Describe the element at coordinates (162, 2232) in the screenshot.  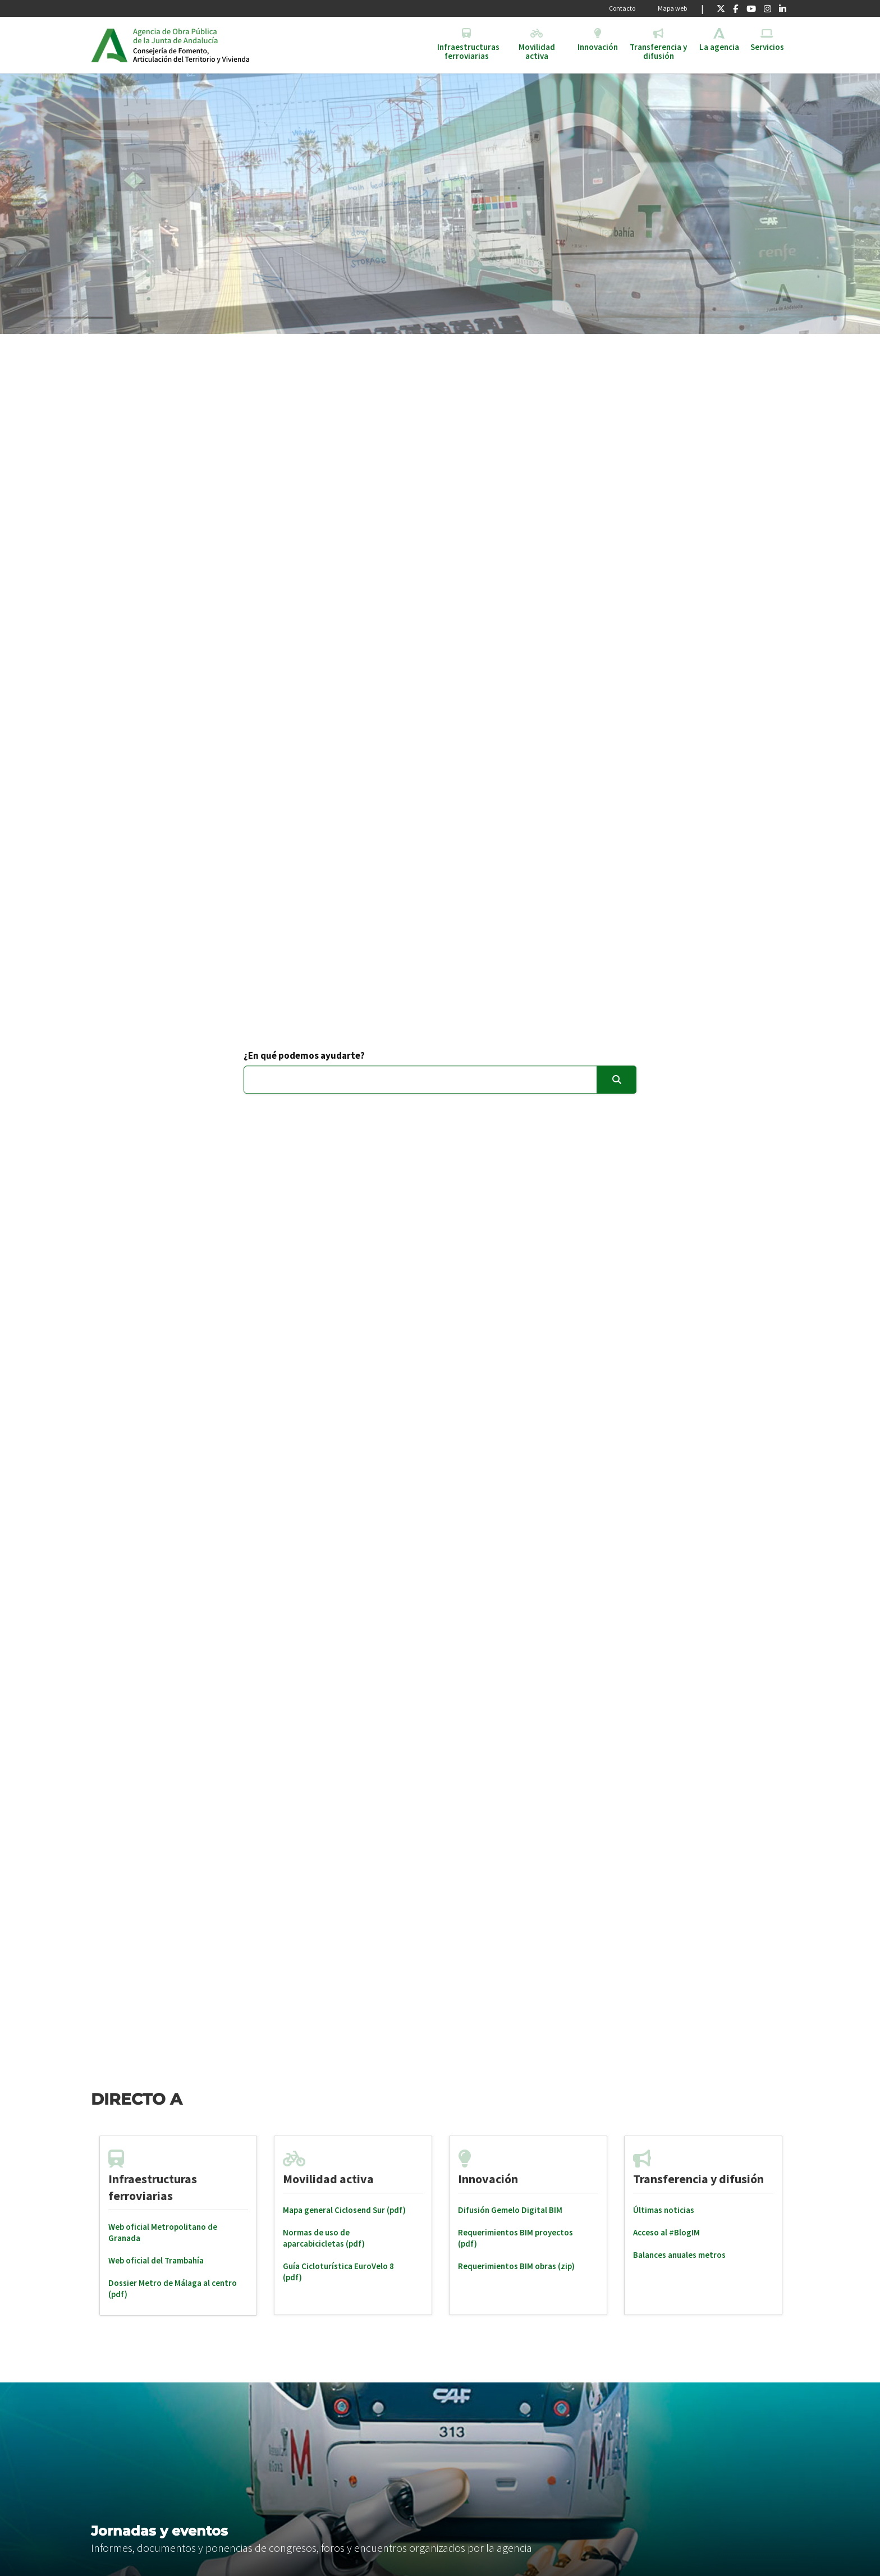
I see `Web oficial Metropolitano de Granada` at that location.